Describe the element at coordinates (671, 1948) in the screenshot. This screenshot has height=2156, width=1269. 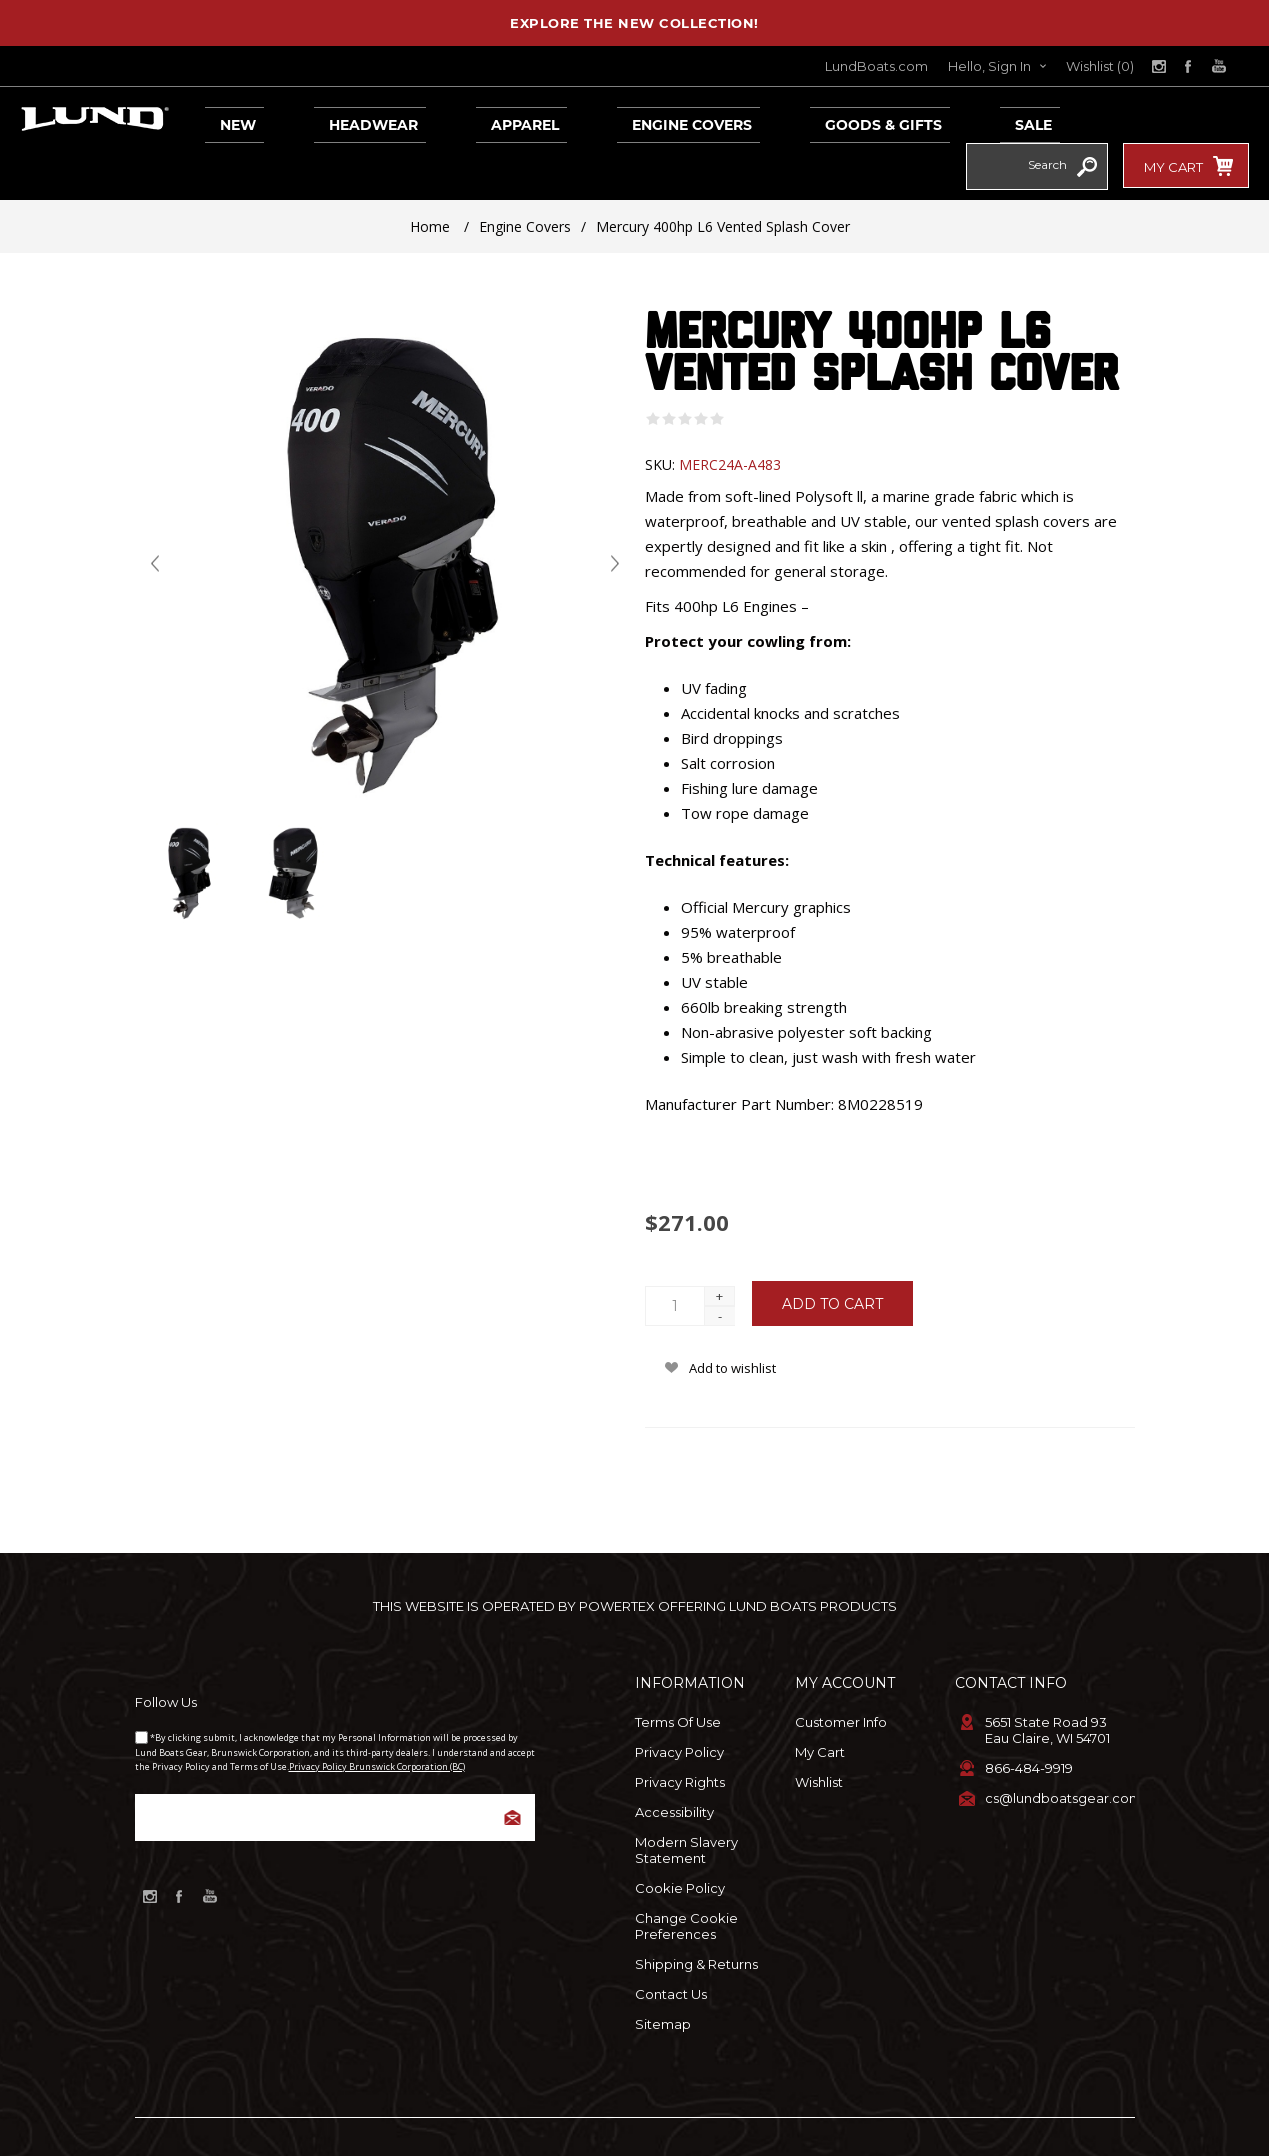
I see `Contact Us` at that location.